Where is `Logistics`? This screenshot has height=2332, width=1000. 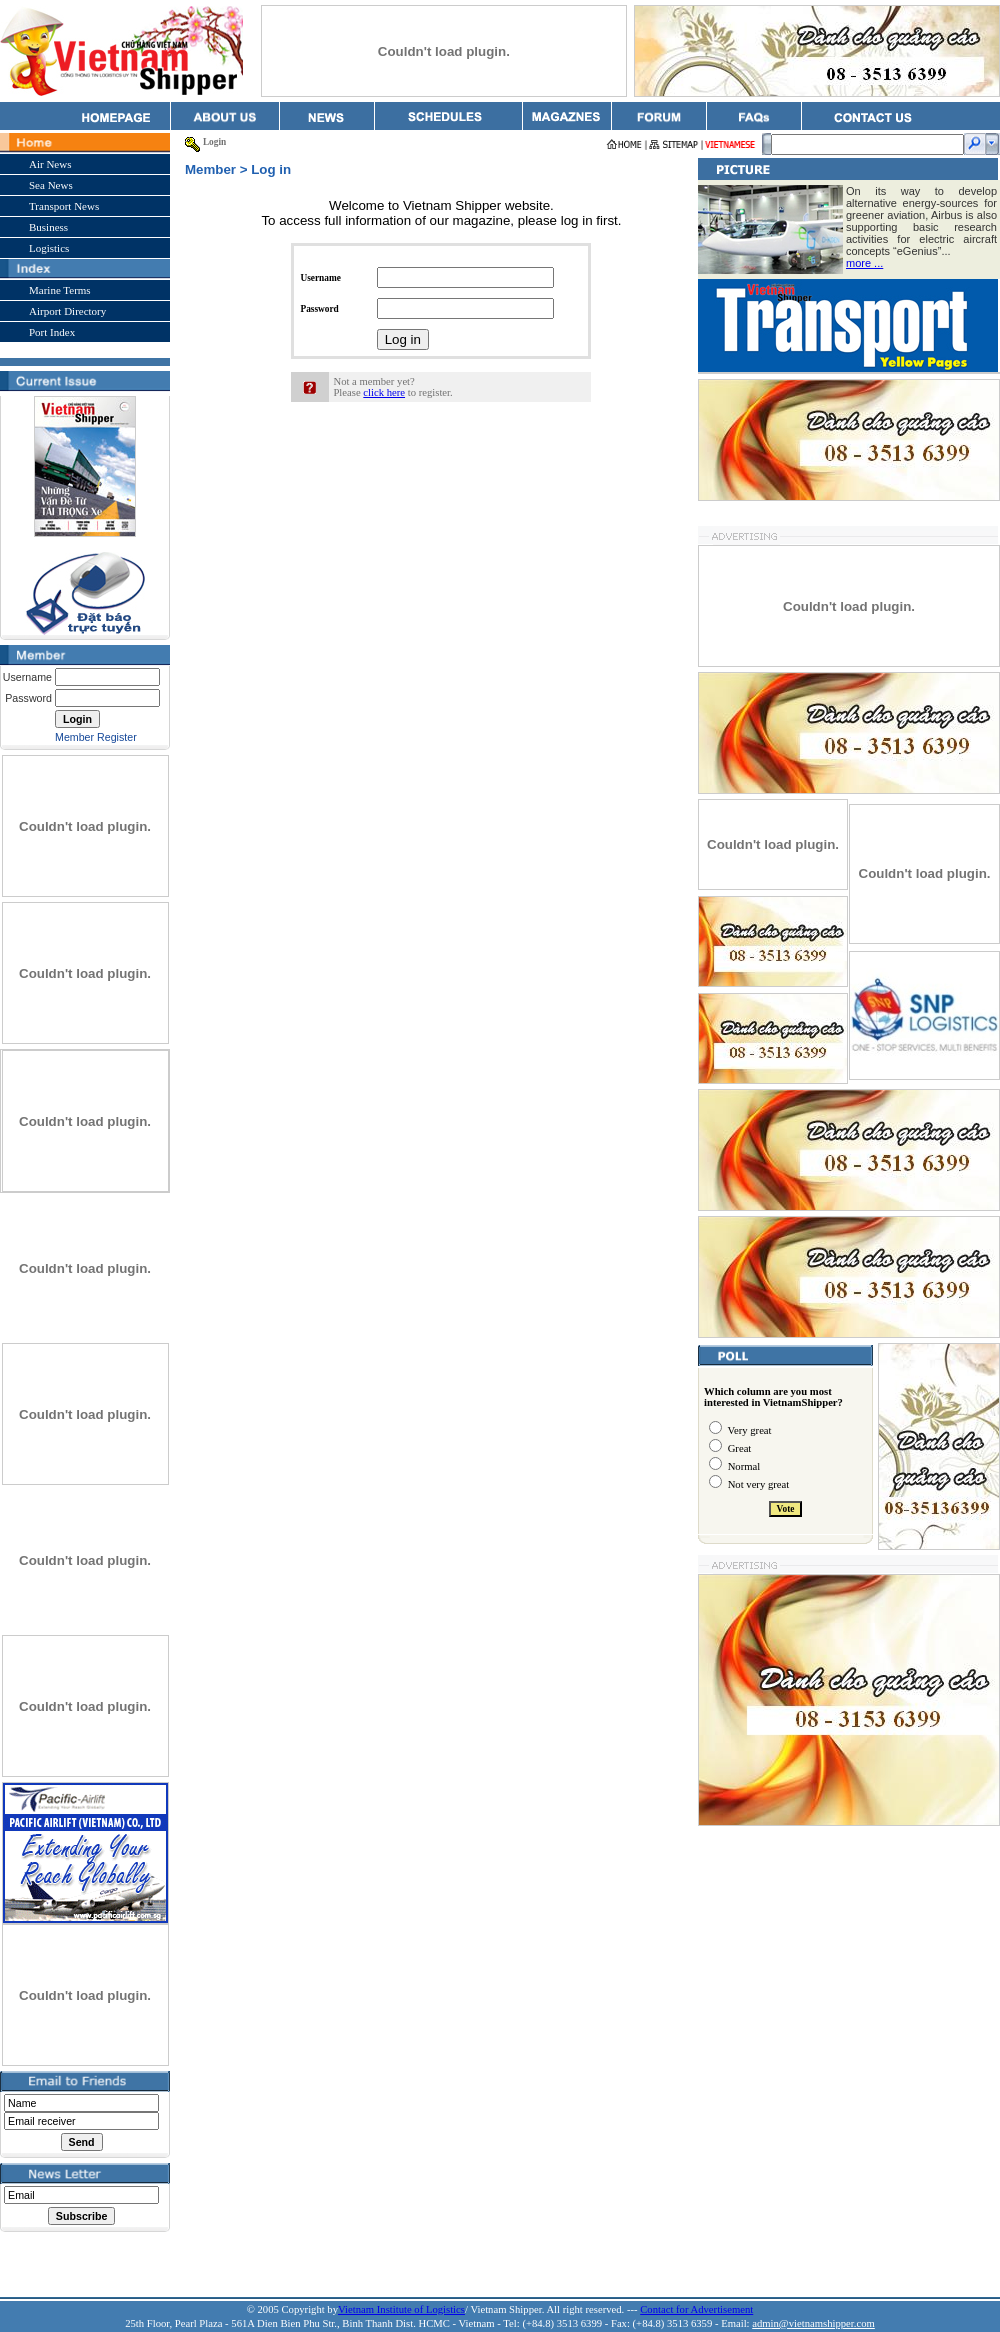
Logistics is located at coordinates (49, 248).